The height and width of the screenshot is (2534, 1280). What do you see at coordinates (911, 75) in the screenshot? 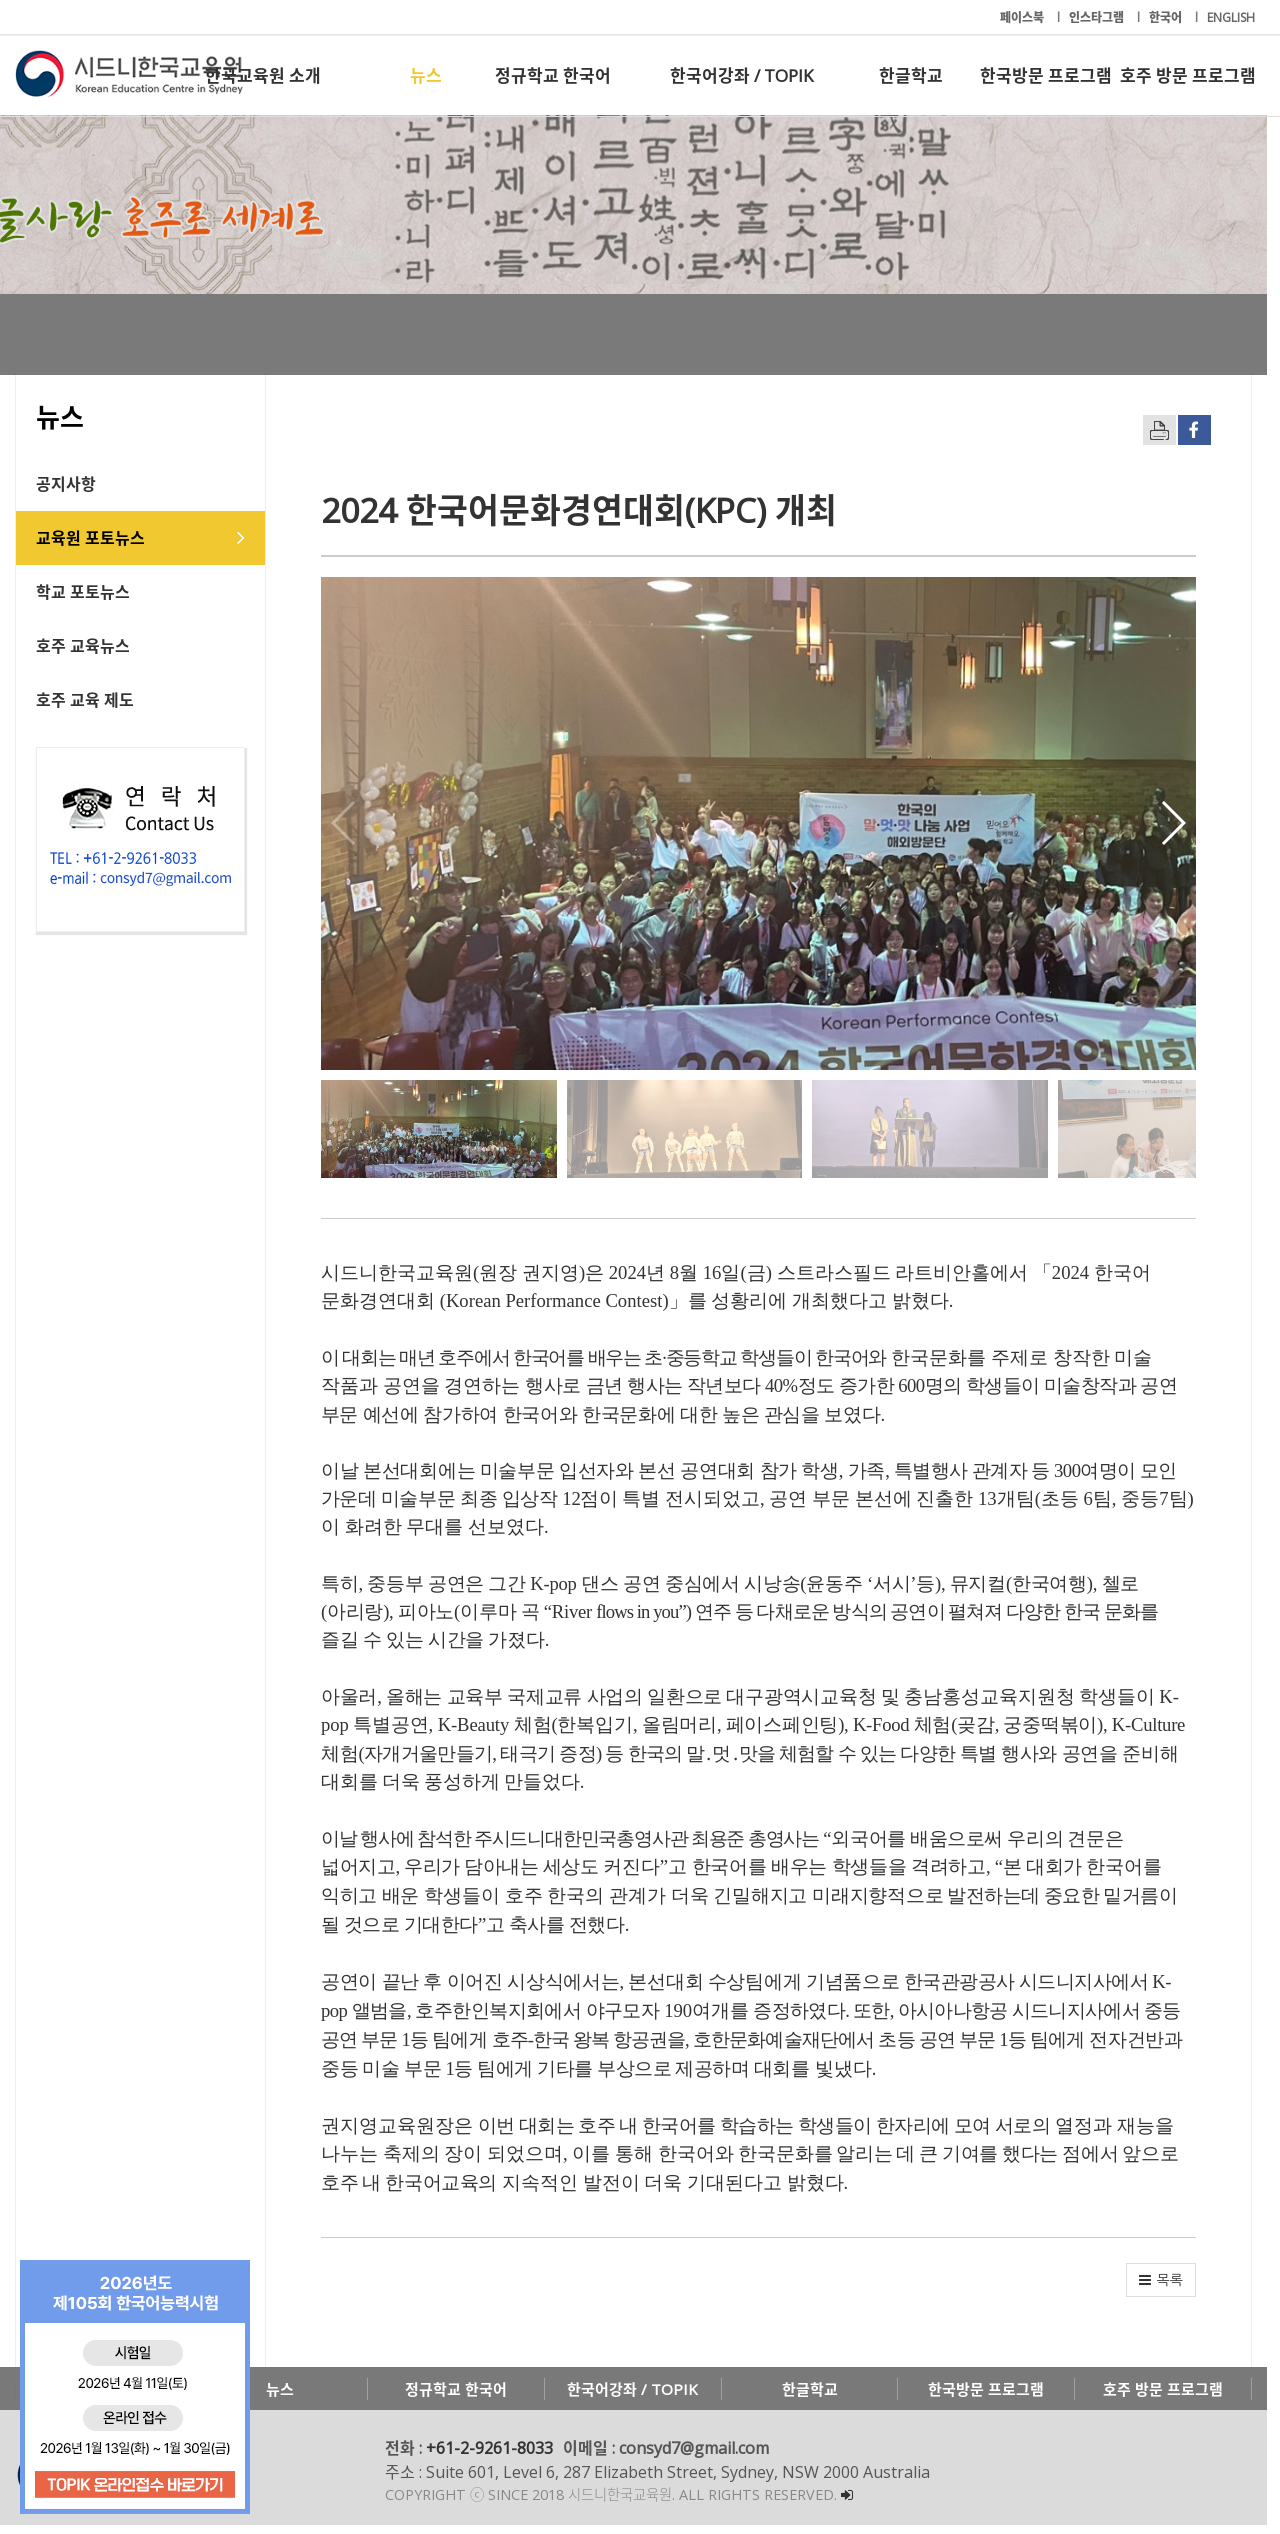
I see `한글학교` at bounding box center [911, 75].